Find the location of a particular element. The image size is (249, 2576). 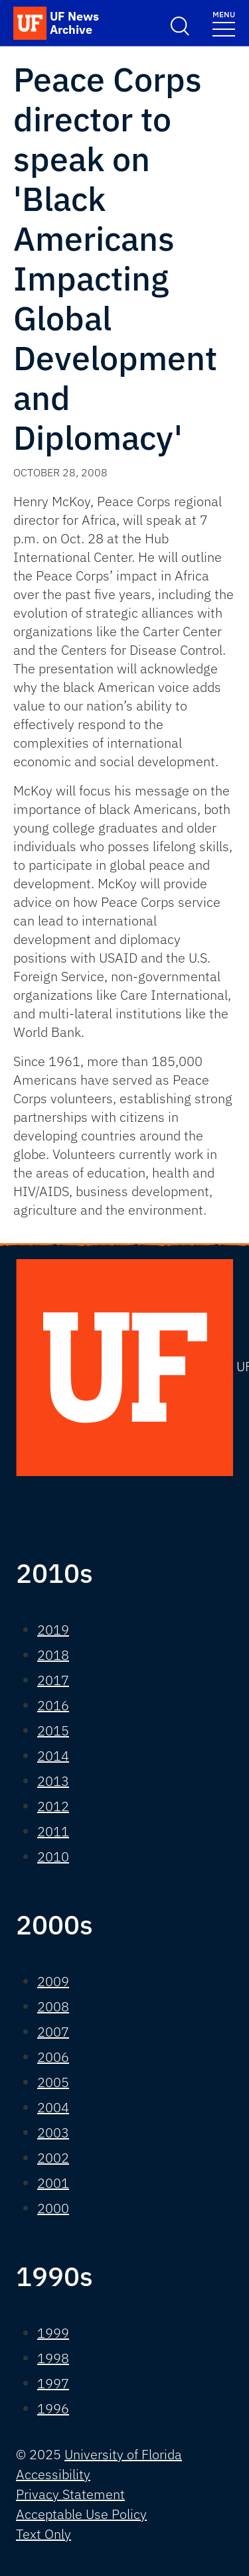

Accessibility is located at coordinates (53, 2474).